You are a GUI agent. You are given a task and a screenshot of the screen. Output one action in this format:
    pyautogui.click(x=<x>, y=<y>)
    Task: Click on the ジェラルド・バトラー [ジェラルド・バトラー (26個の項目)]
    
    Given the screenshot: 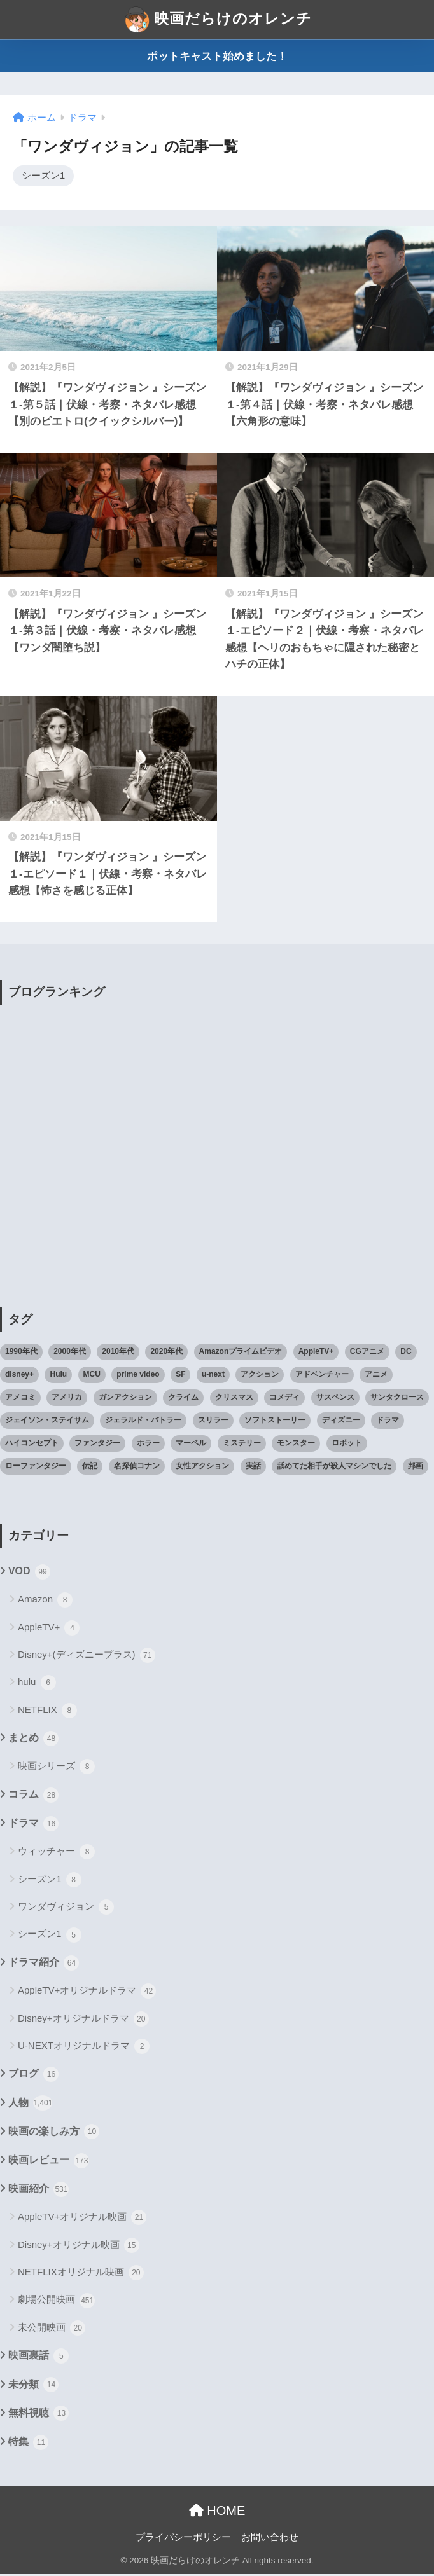 What is the action you would take?
    pyautogui.click(x=143, y=1421)
    